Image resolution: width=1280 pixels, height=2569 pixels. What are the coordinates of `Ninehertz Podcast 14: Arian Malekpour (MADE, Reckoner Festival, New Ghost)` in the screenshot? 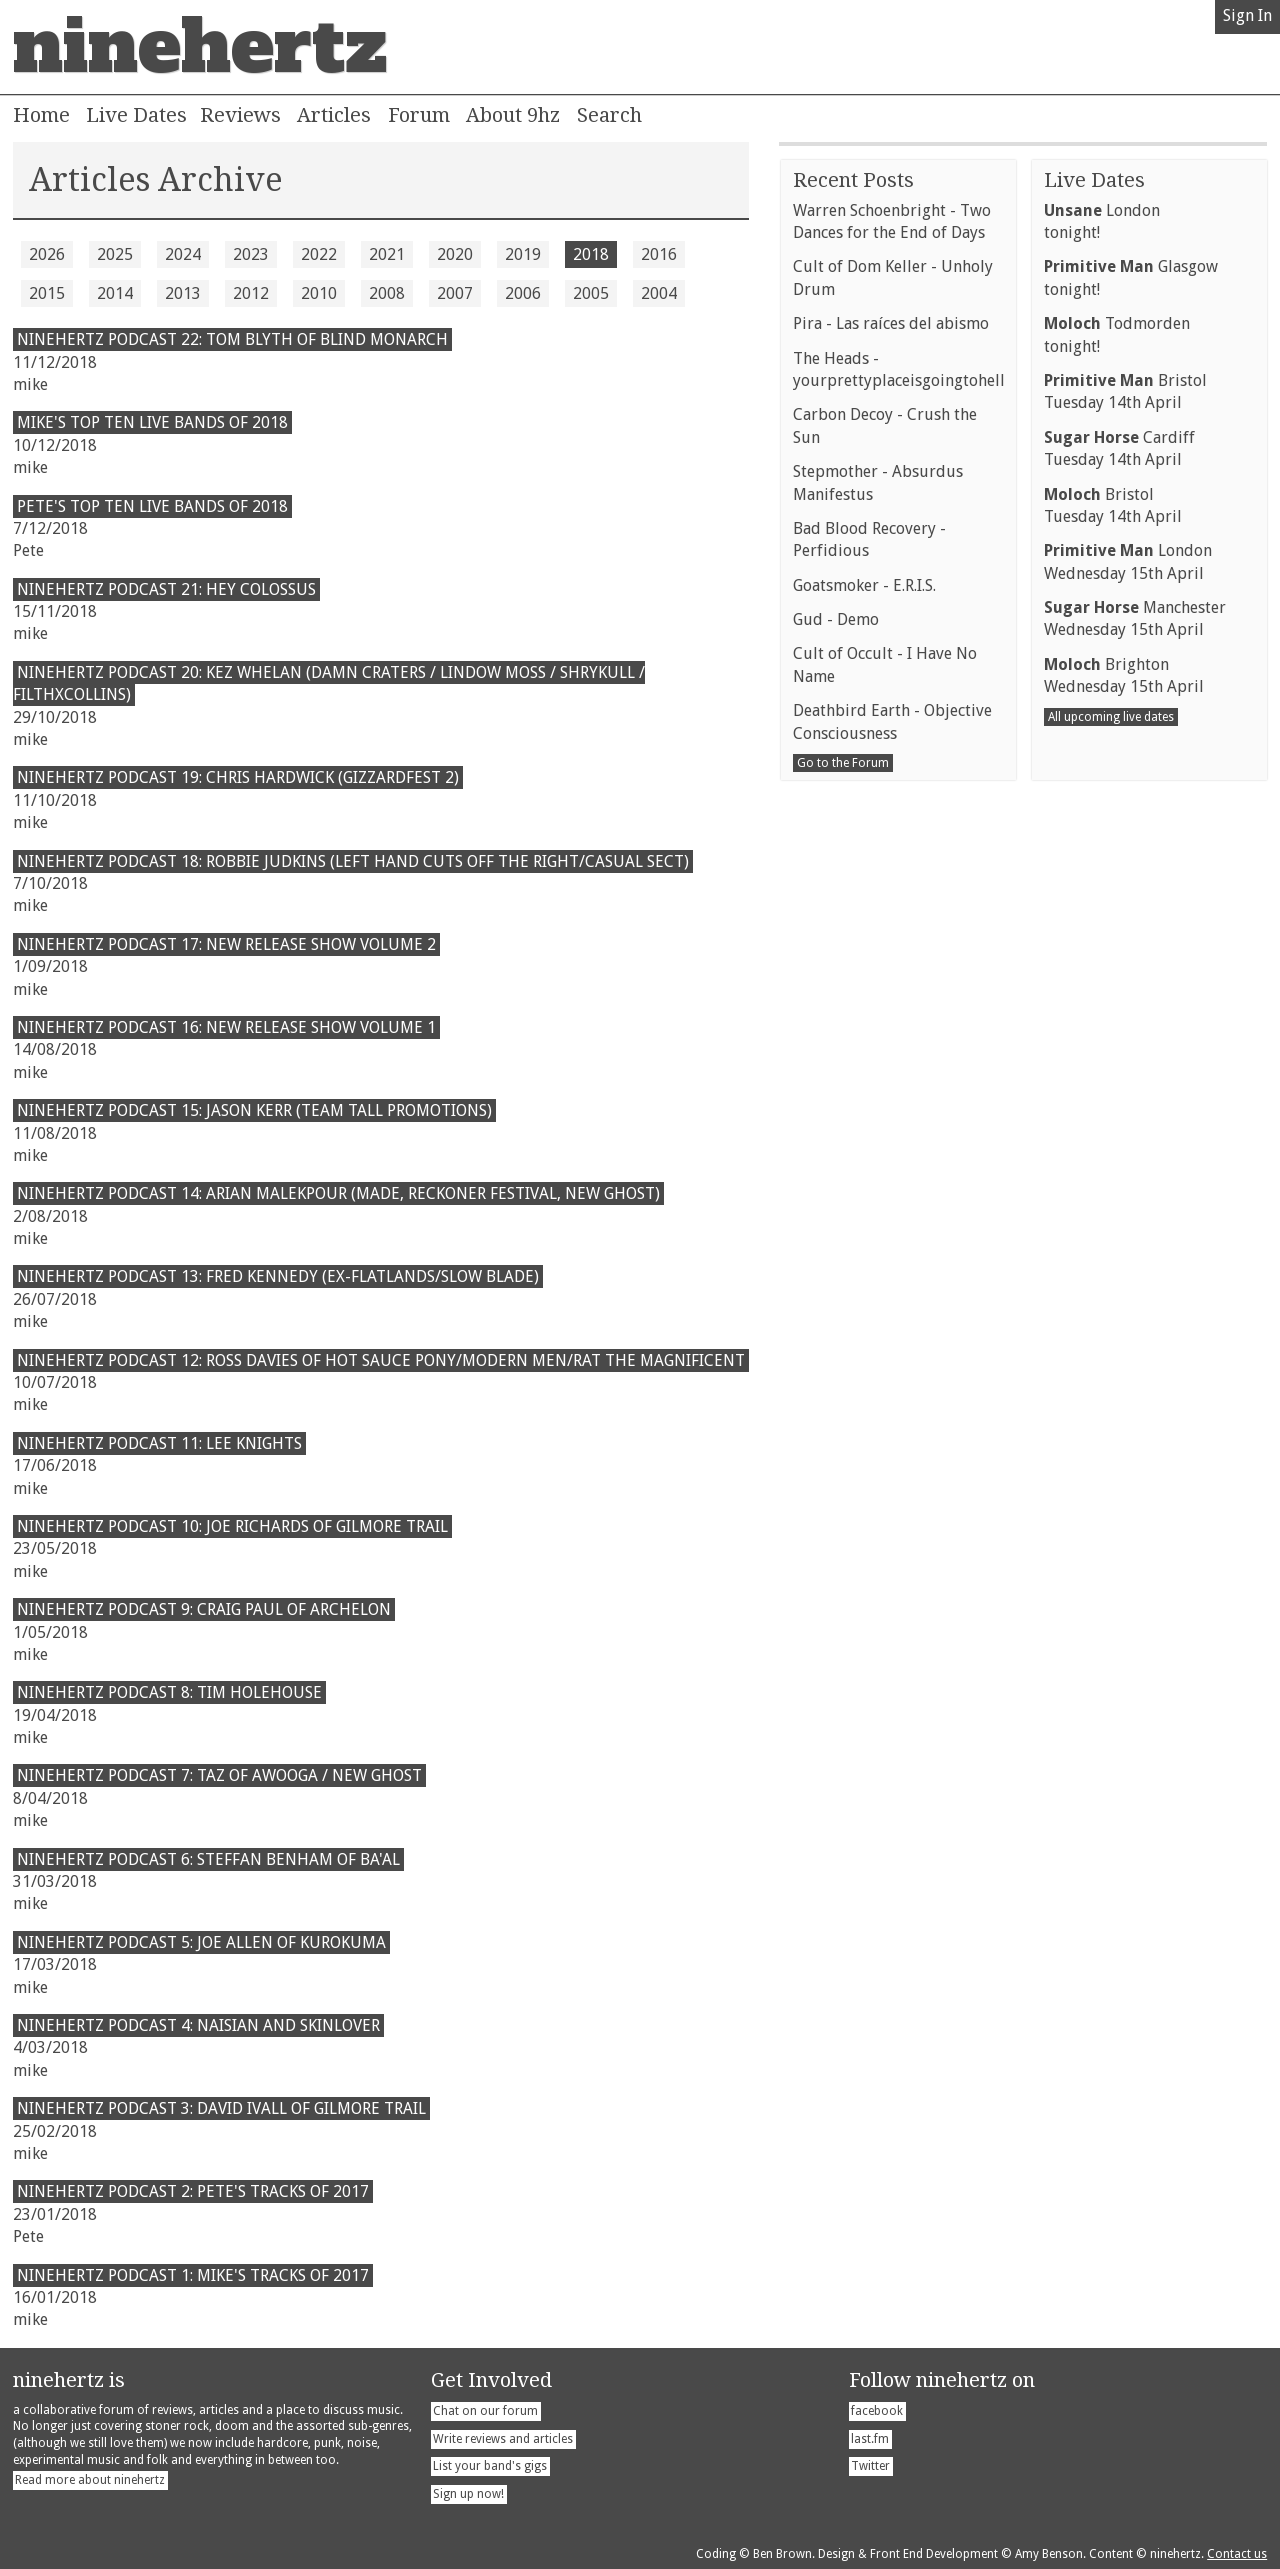 It's located at (338, 1193).